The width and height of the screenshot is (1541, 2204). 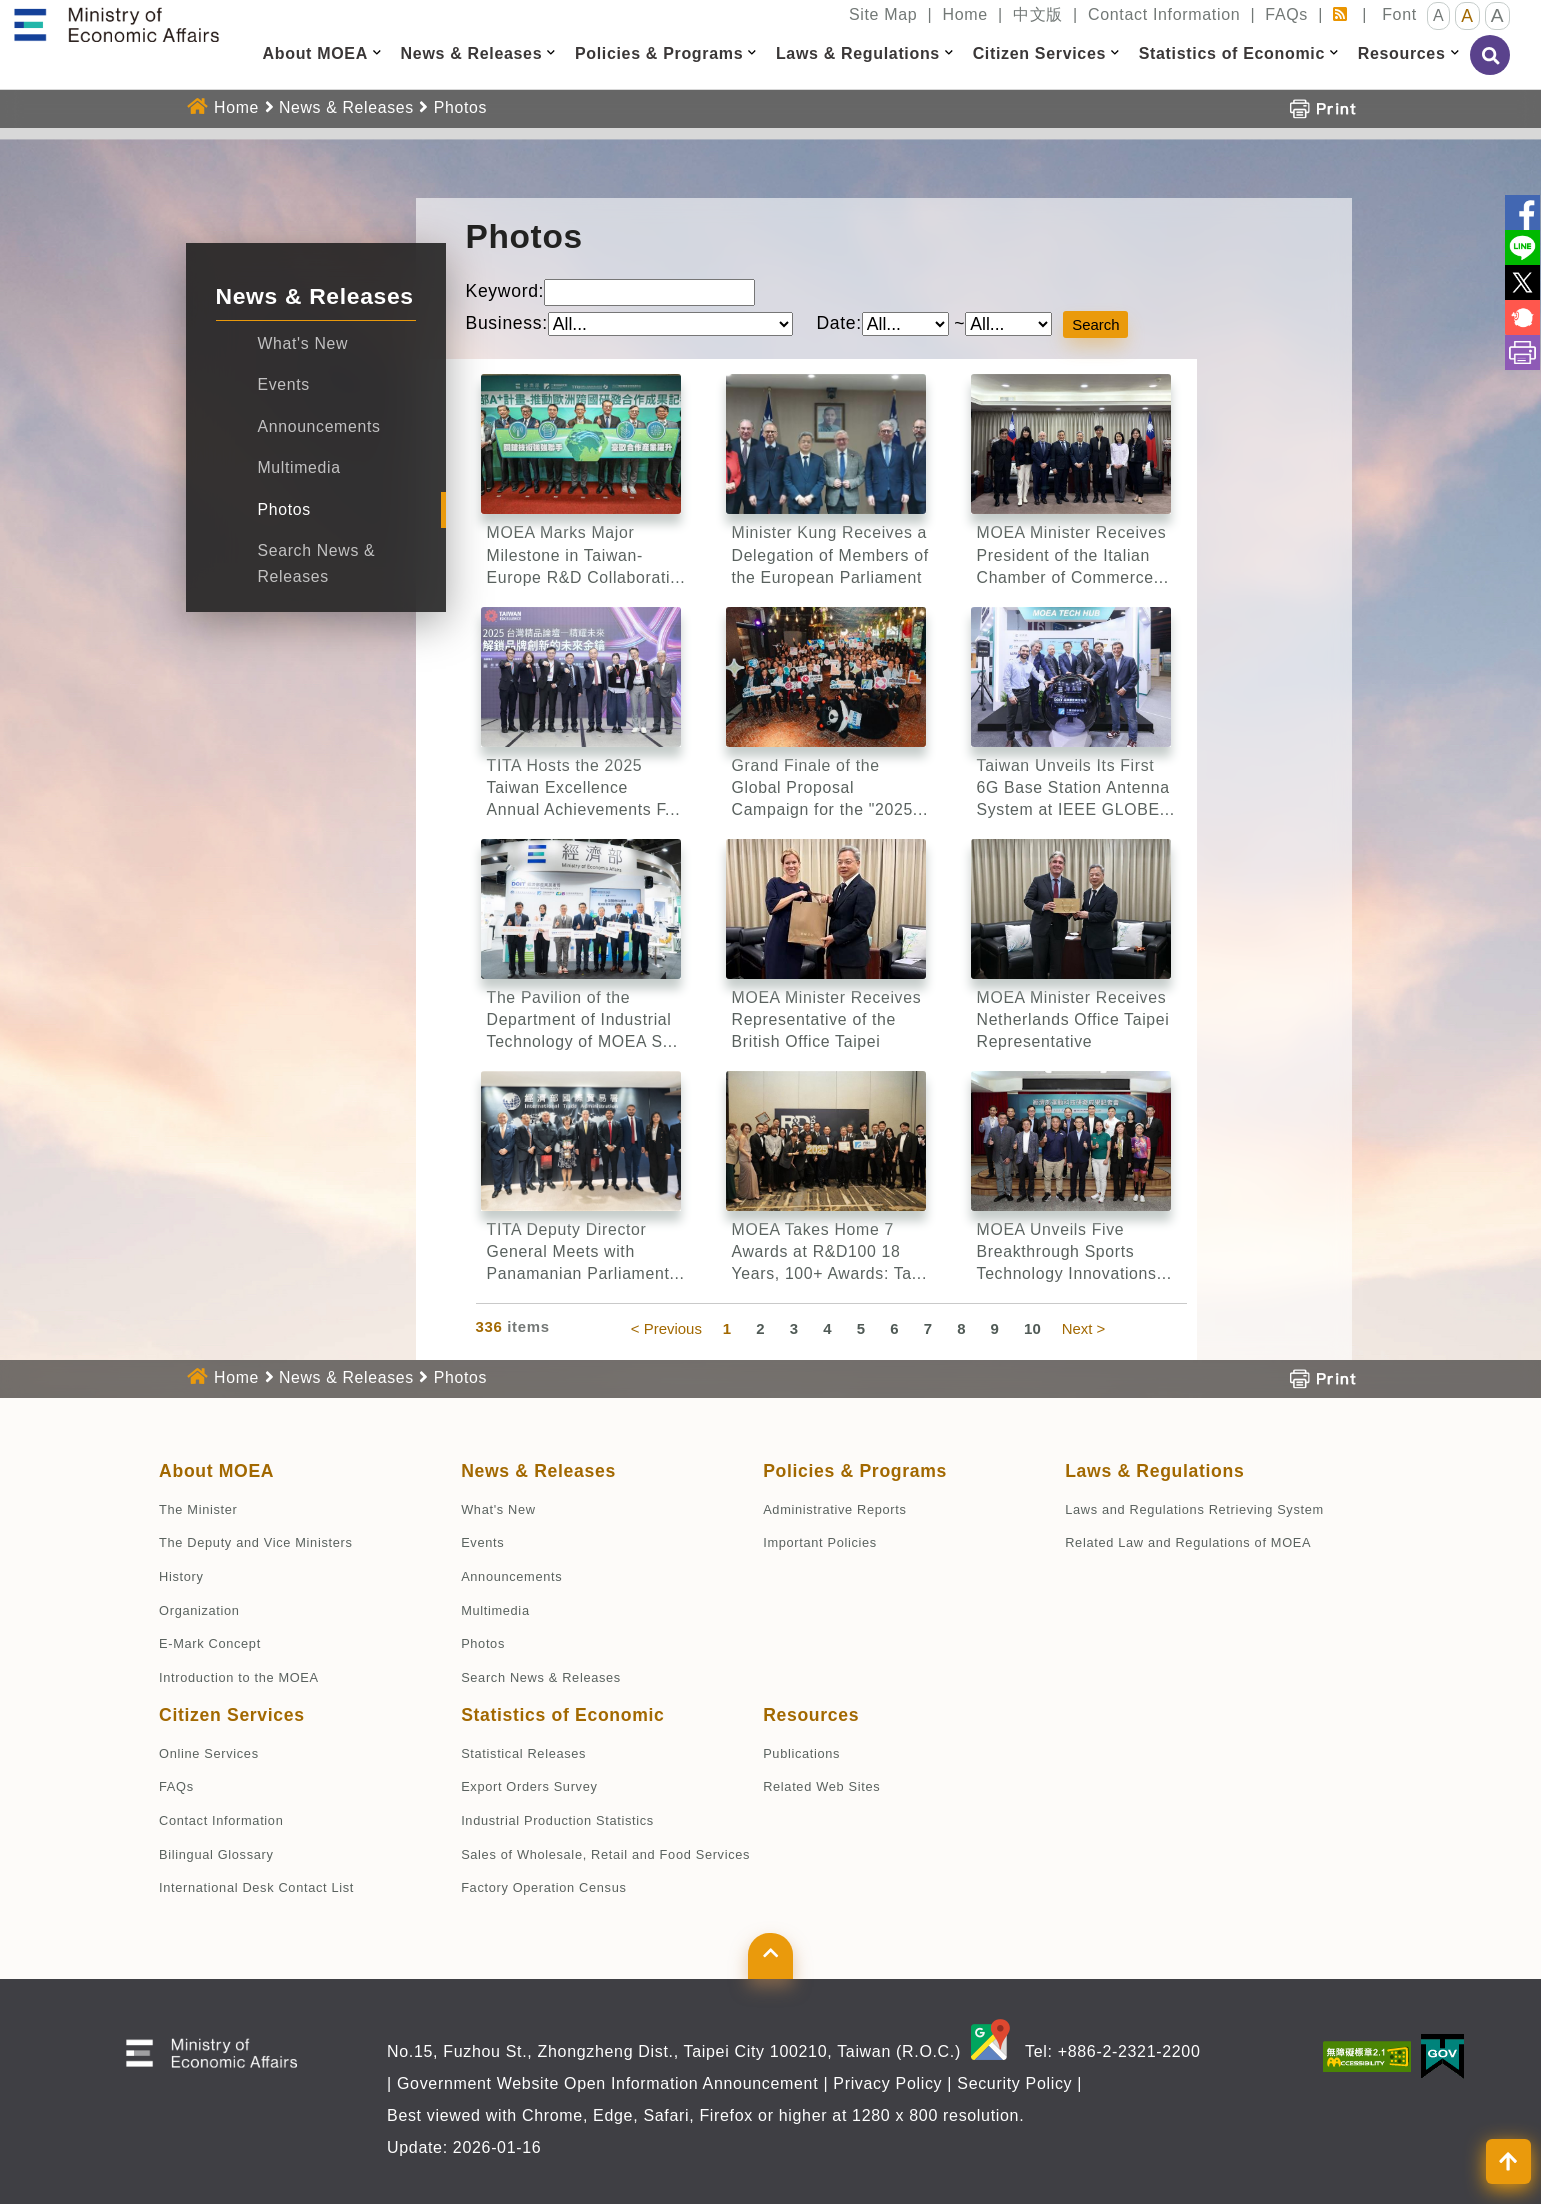 What do you see at coordinates (505, 291) in the screenshot?
I see `Keyword:` at bounding box center [505, 291].